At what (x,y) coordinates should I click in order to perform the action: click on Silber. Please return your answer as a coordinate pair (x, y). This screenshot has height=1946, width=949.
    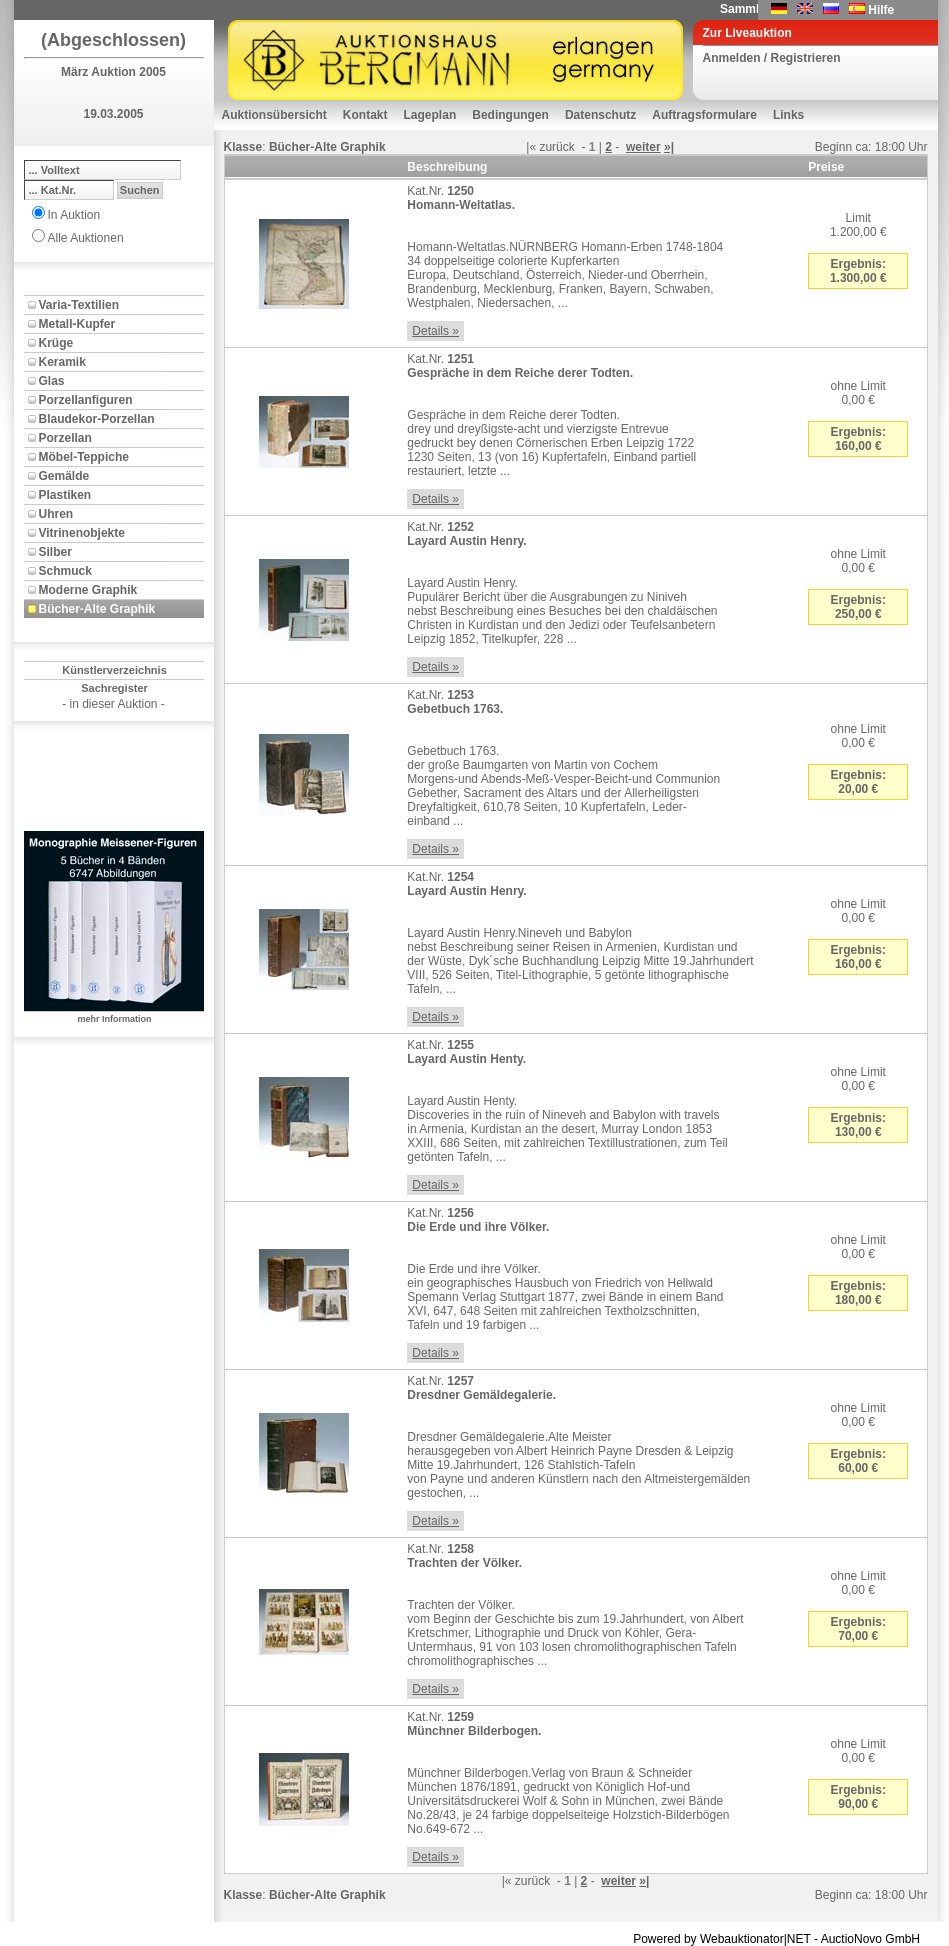
    Looking at the image, I should click on (55, 552).